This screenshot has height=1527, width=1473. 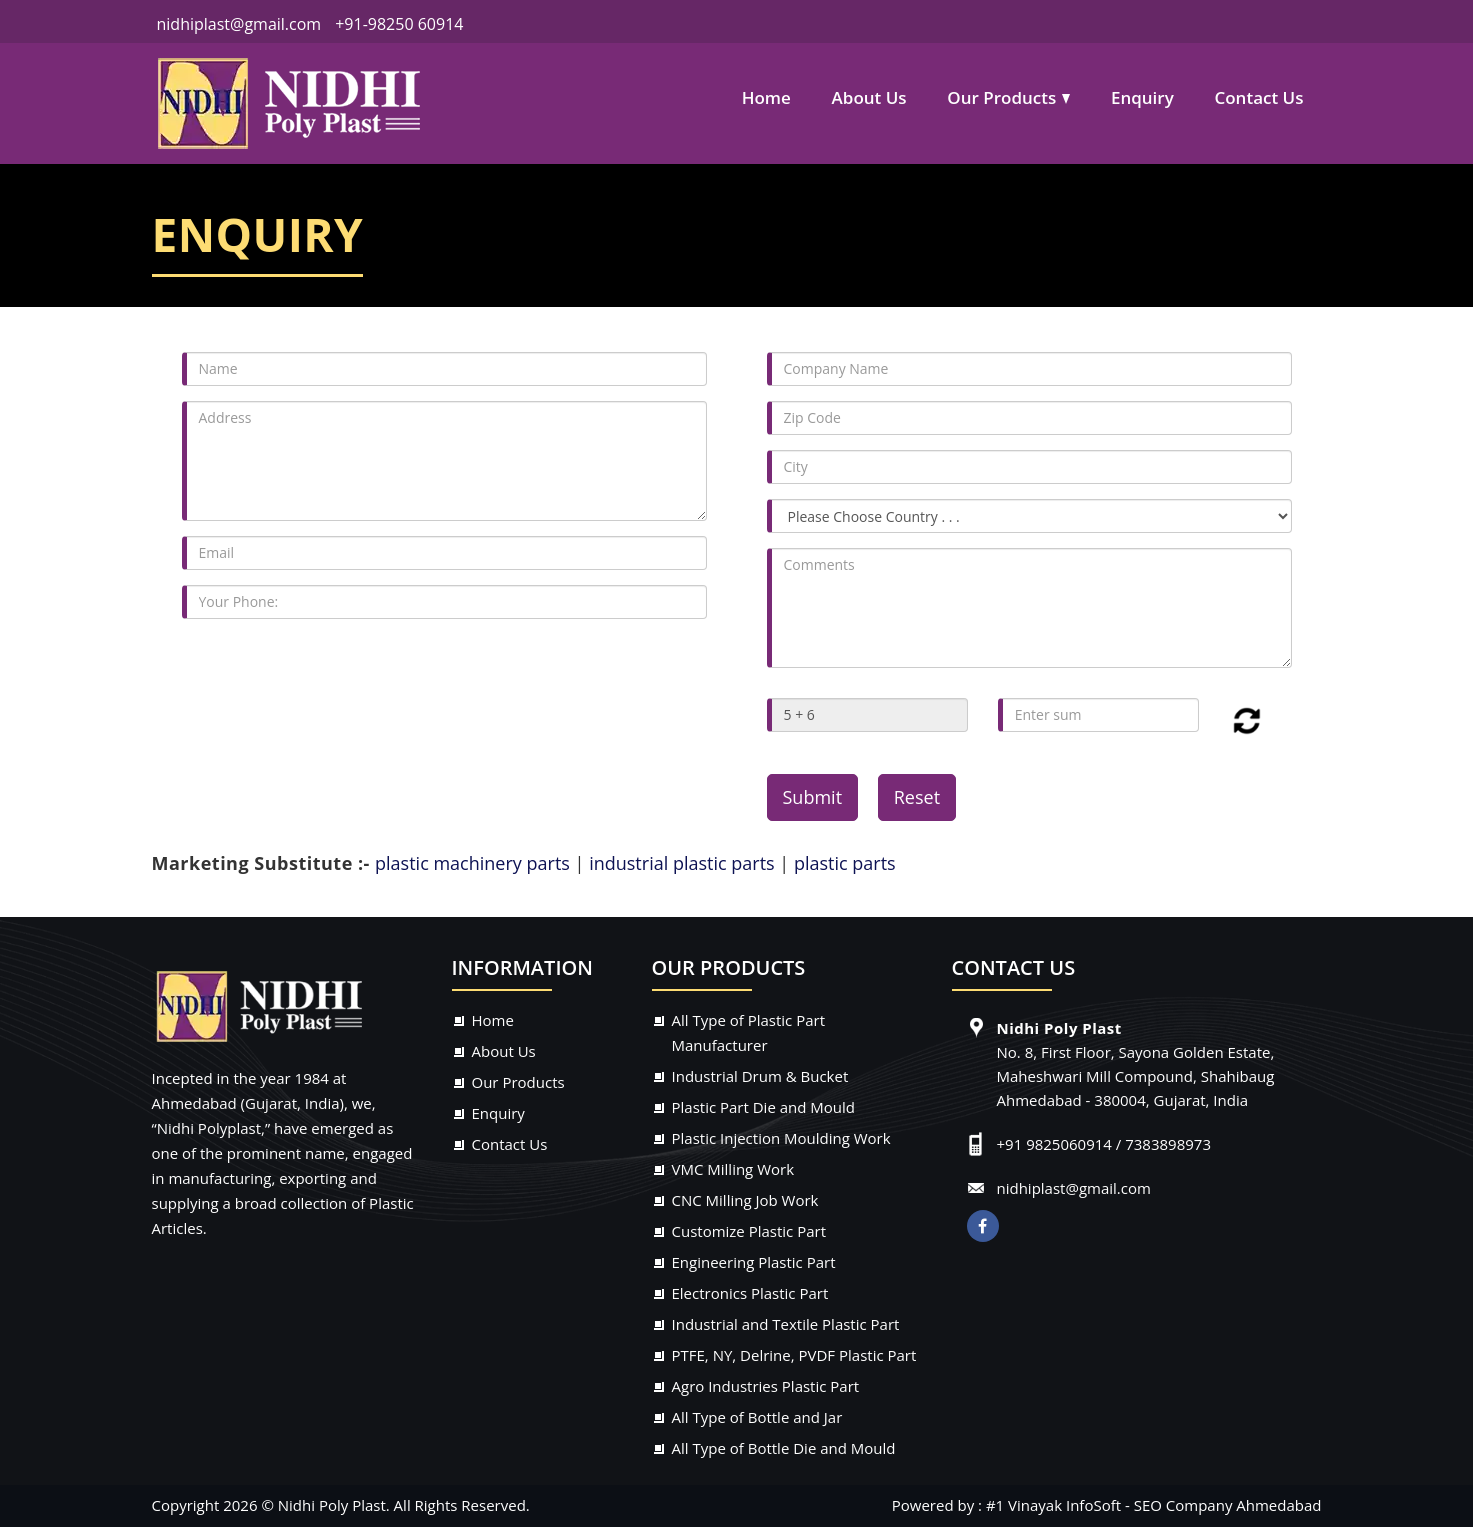 I want to click on Home, so click(x=766, y=97).